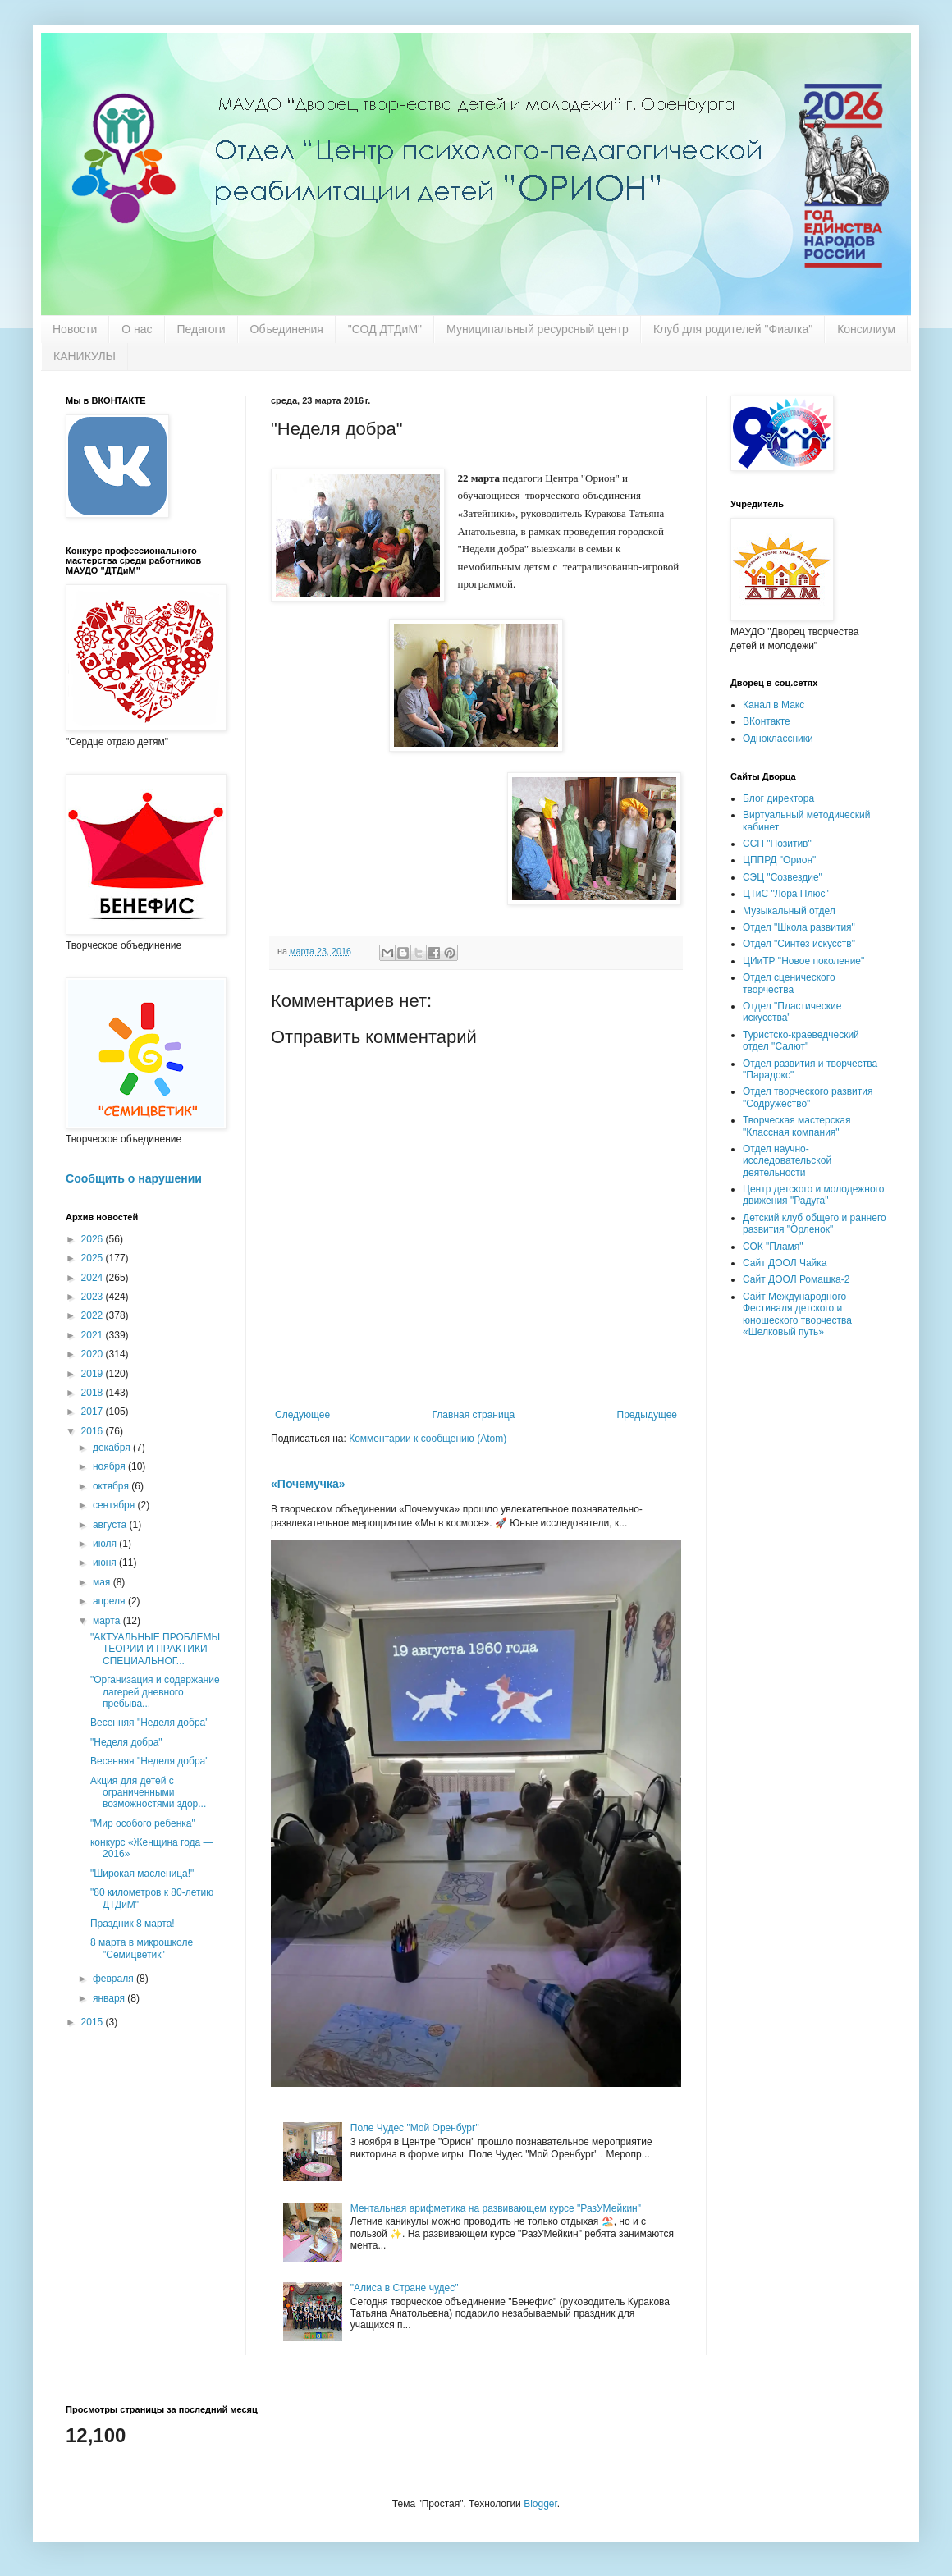  What do you see at coordinates (814, 1223) in the screenshot?
I see `Детский клуб общего и раннего развития "Орленок"` at bounding box center [814, 1223].